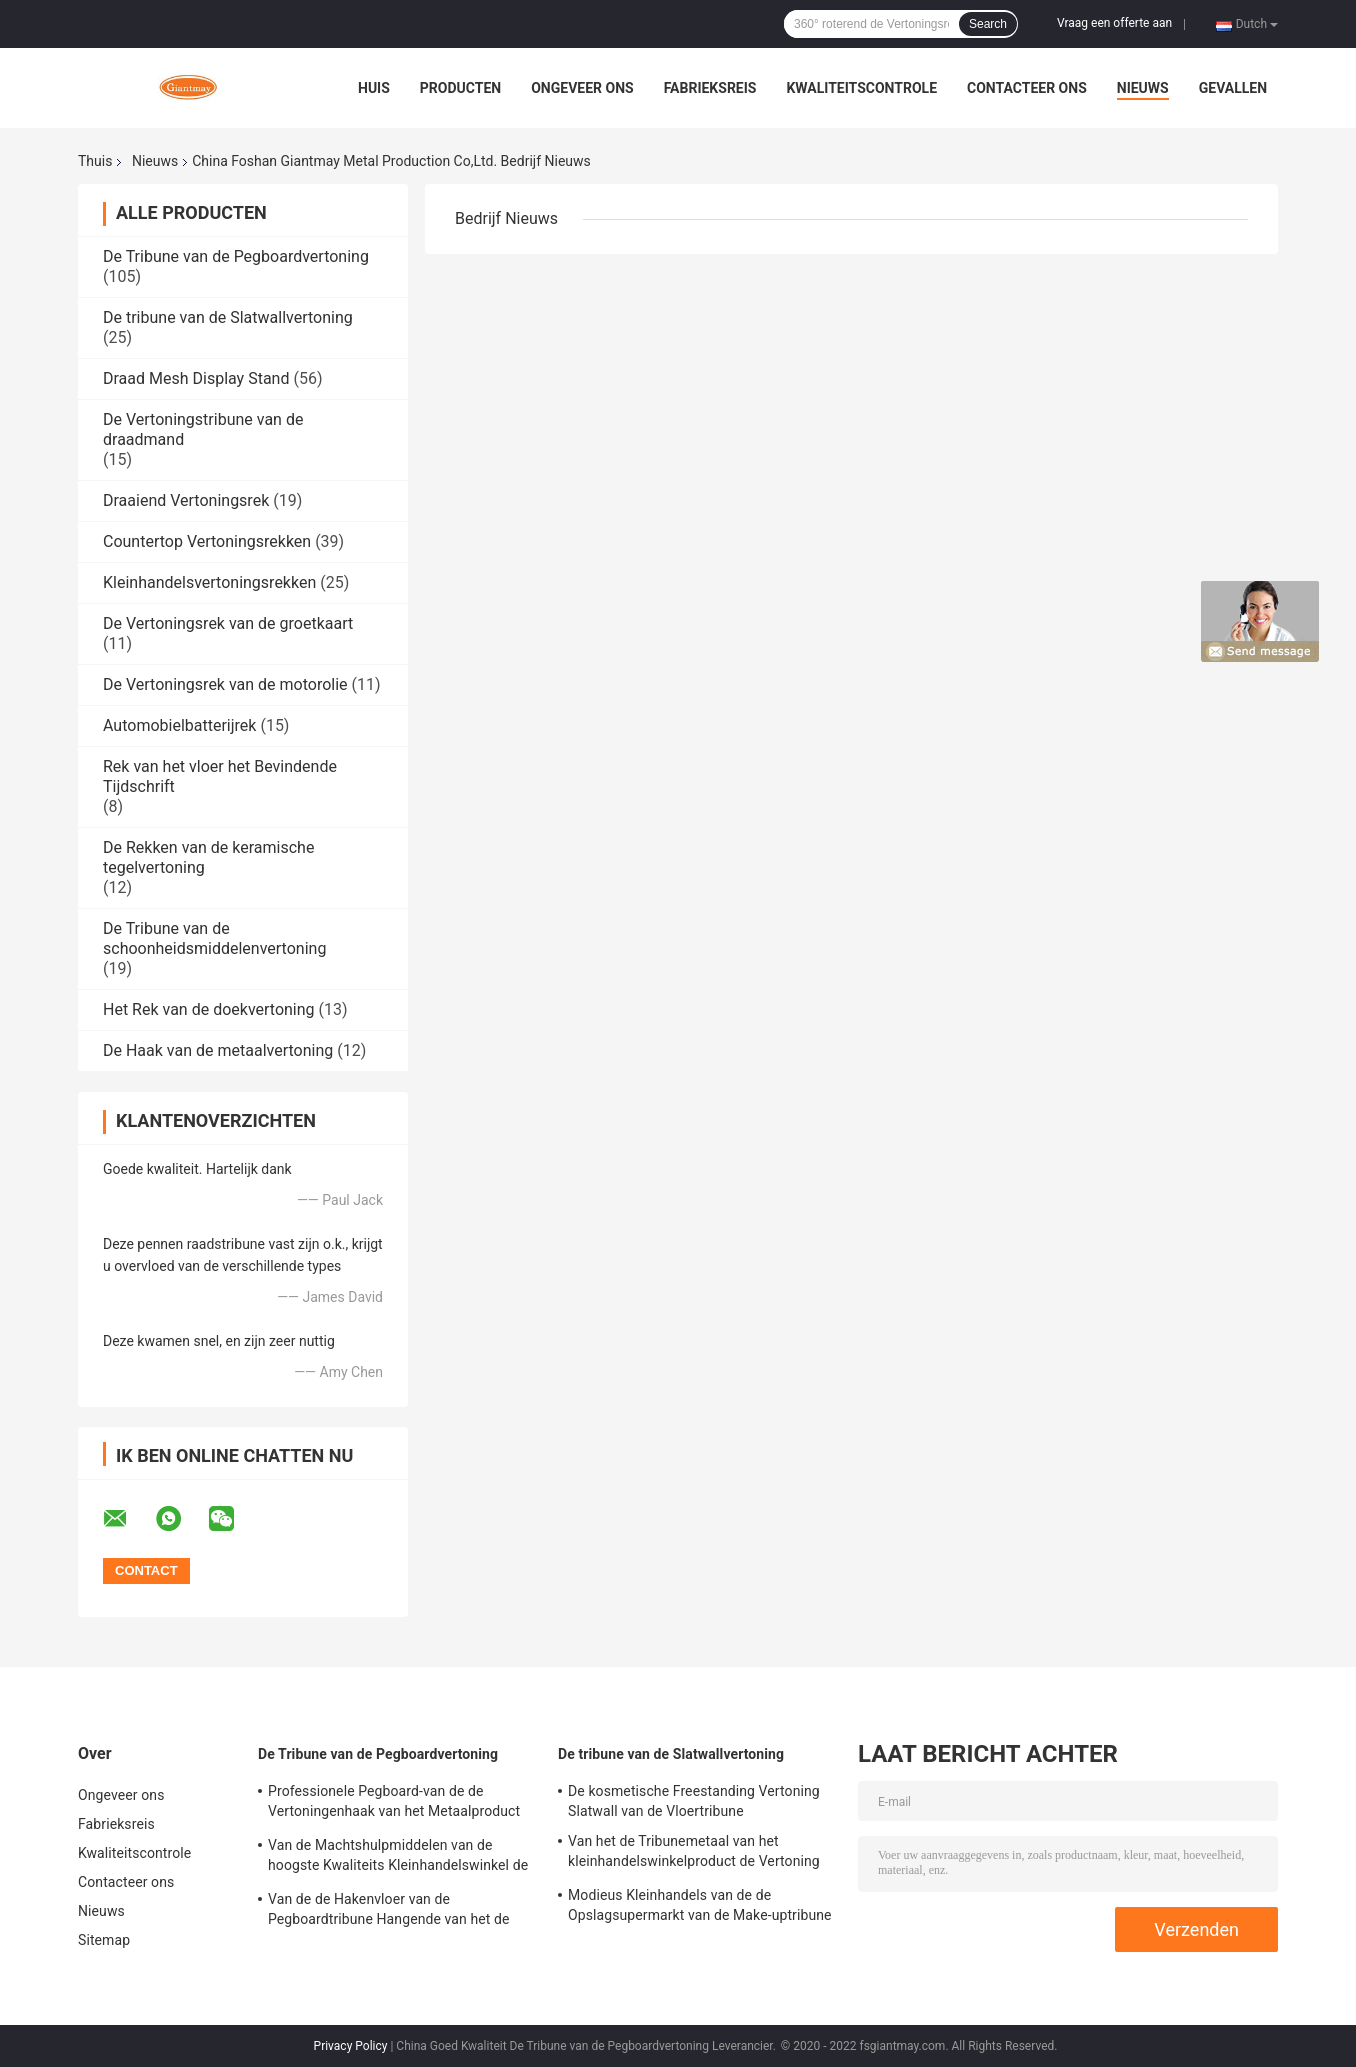 The height and width of the screenshot is (2067, 1356). What do you see at coordinates (209, 582) in the screenshot?
I see `Kleinhandelsvertoningsrekken` at bounding box center [209, 582].